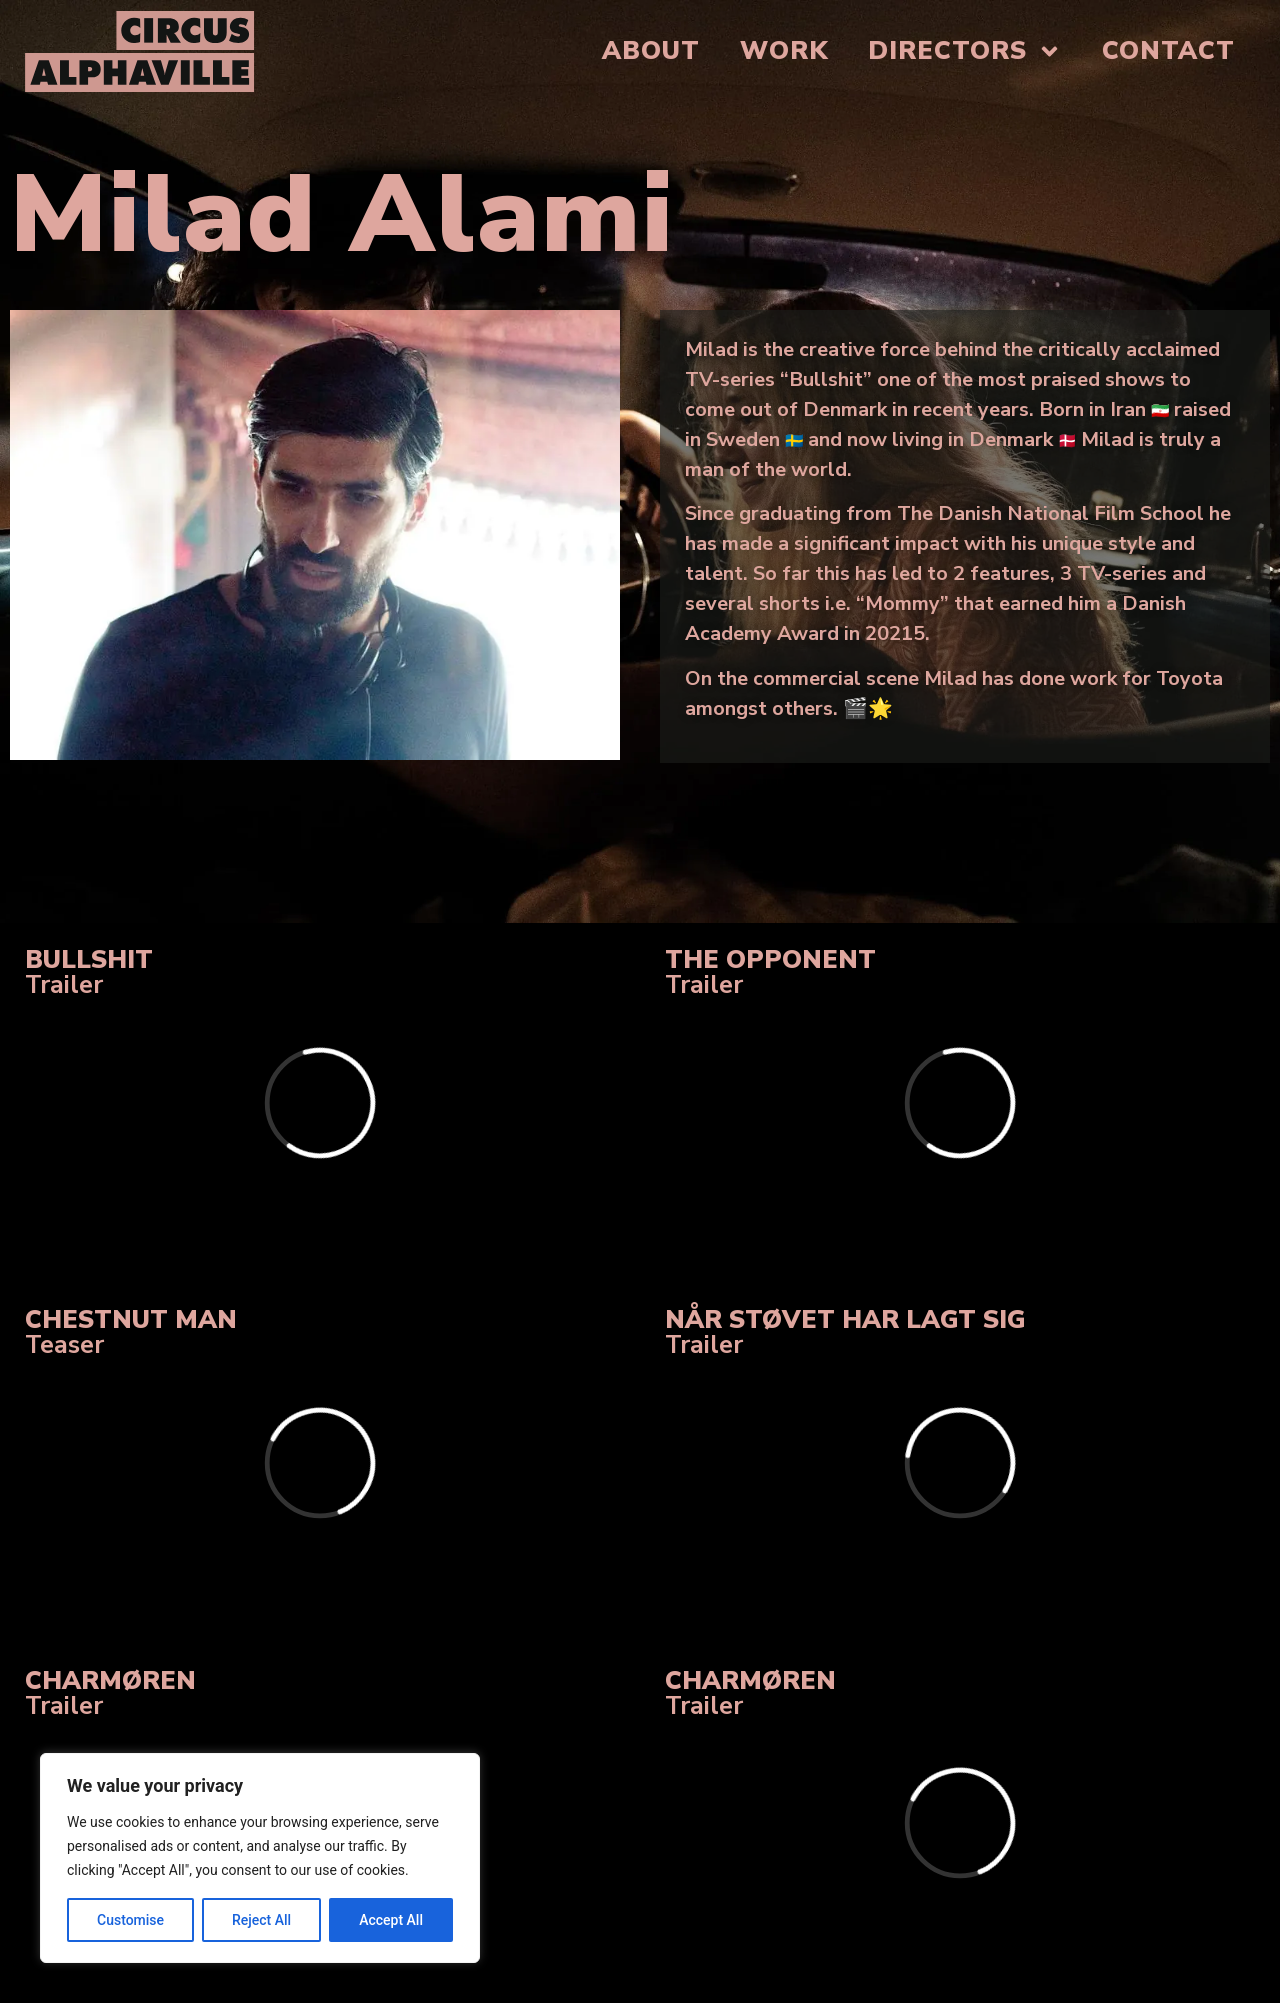  I want to click on Accept All, so click(391, 1920).